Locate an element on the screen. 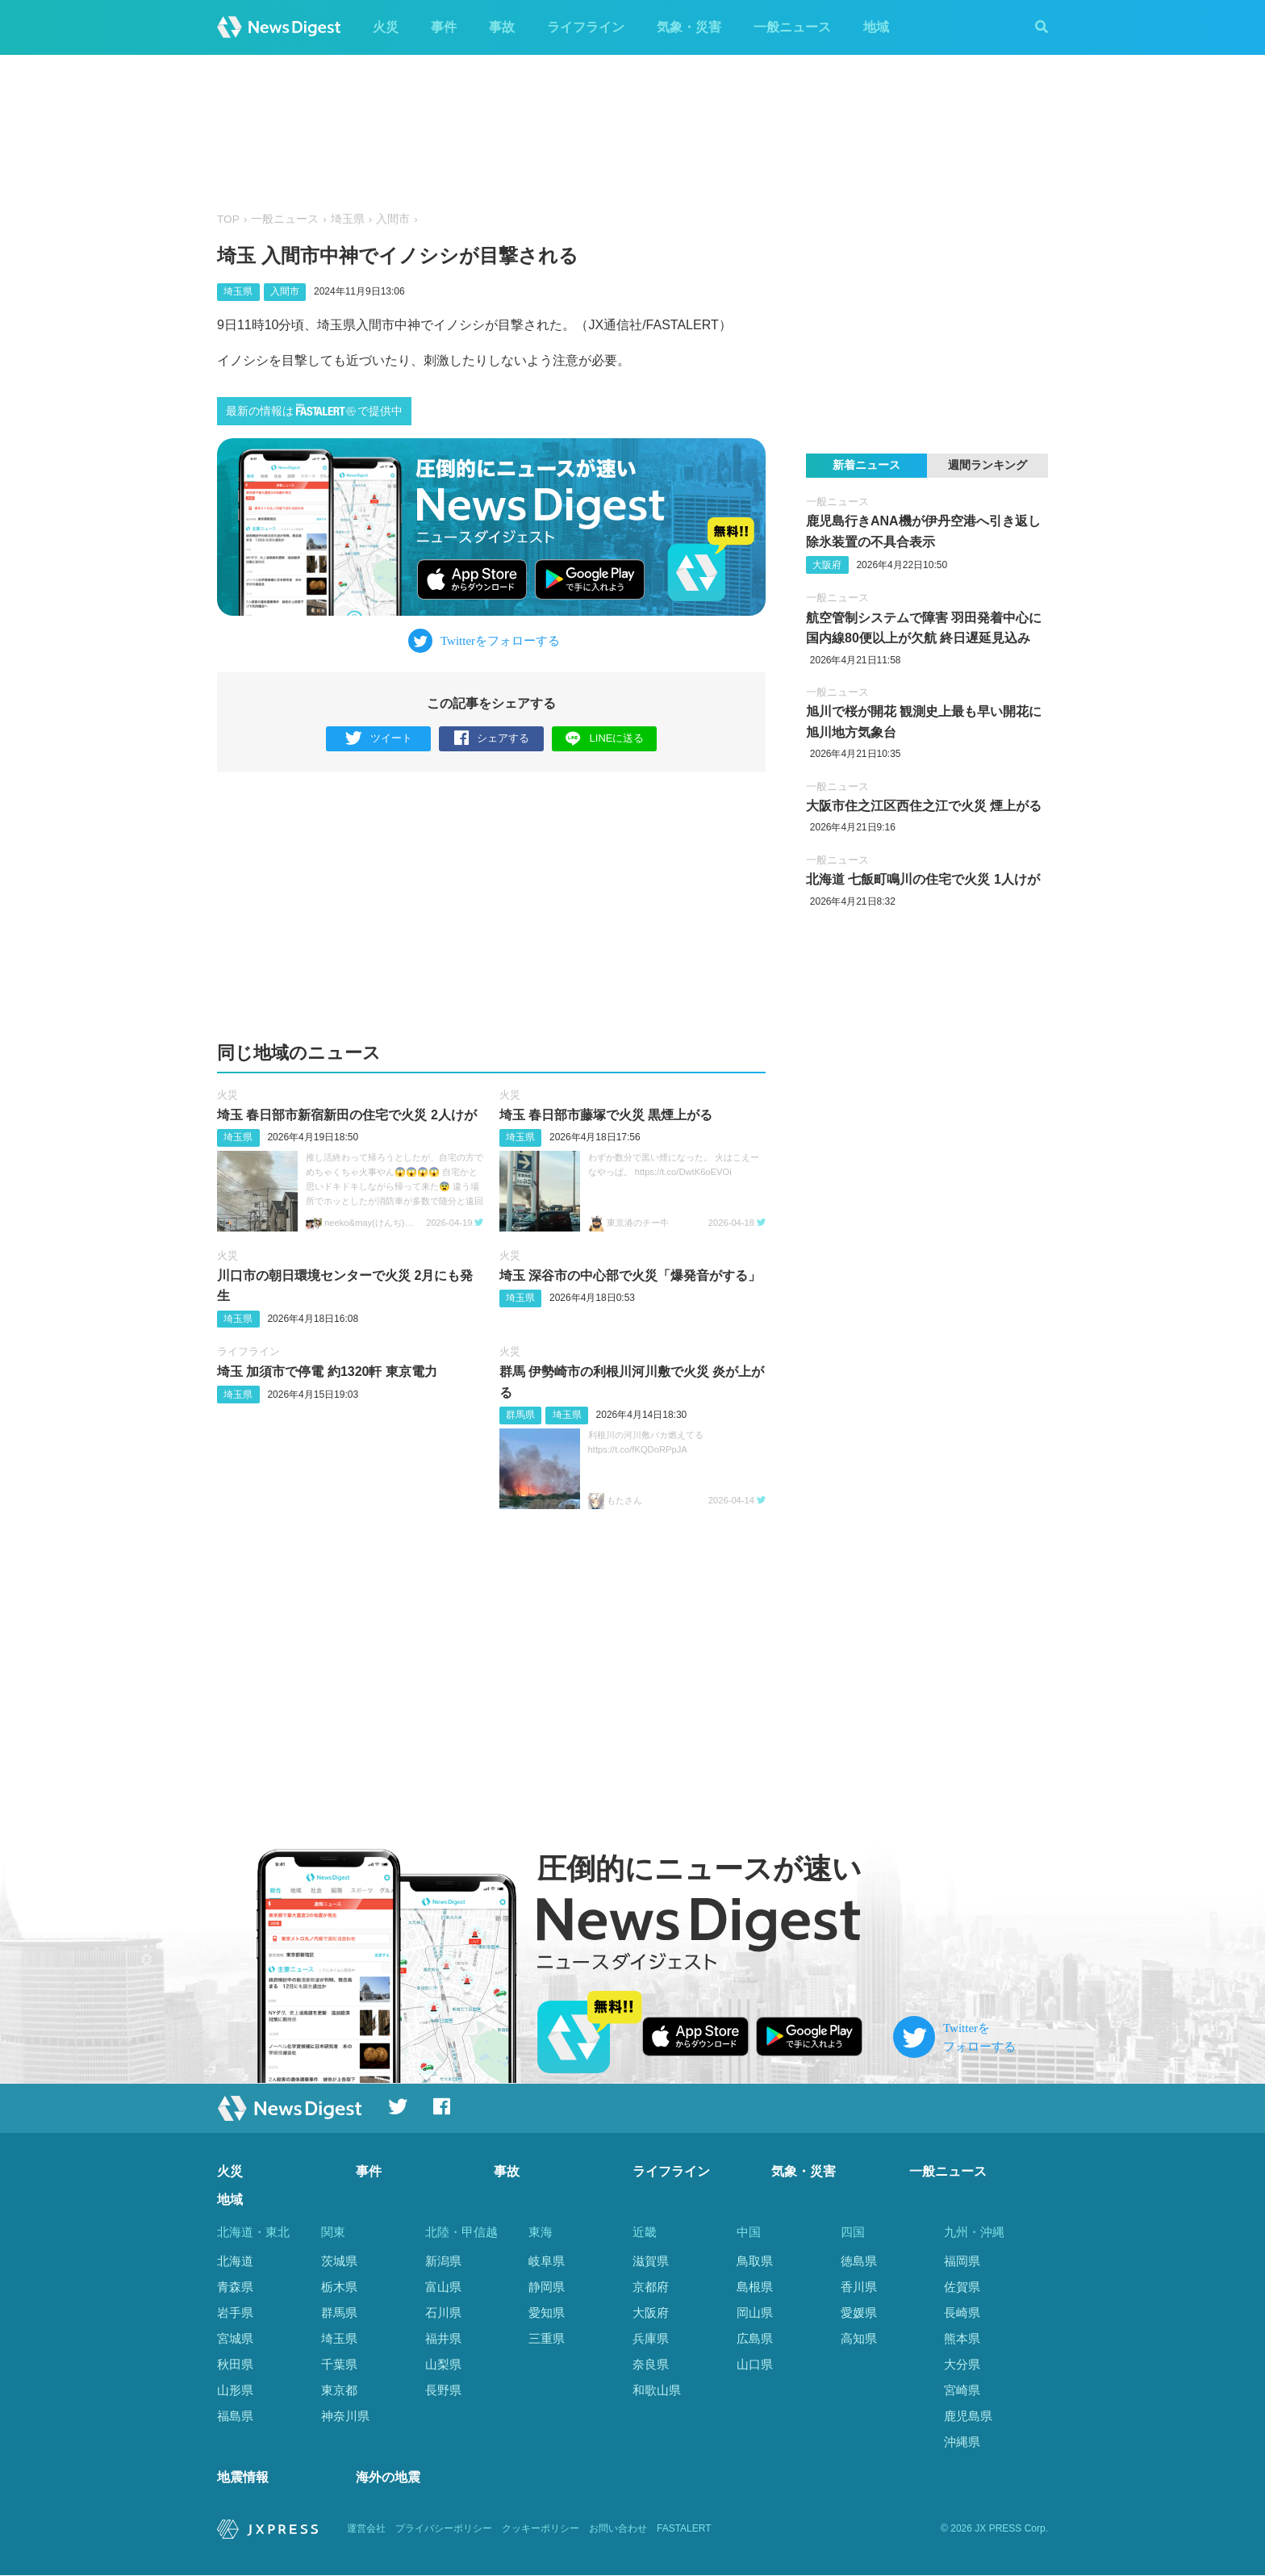 The image size is (1265, 2576). 岐阜県 is located at coordinates (546, 2261).